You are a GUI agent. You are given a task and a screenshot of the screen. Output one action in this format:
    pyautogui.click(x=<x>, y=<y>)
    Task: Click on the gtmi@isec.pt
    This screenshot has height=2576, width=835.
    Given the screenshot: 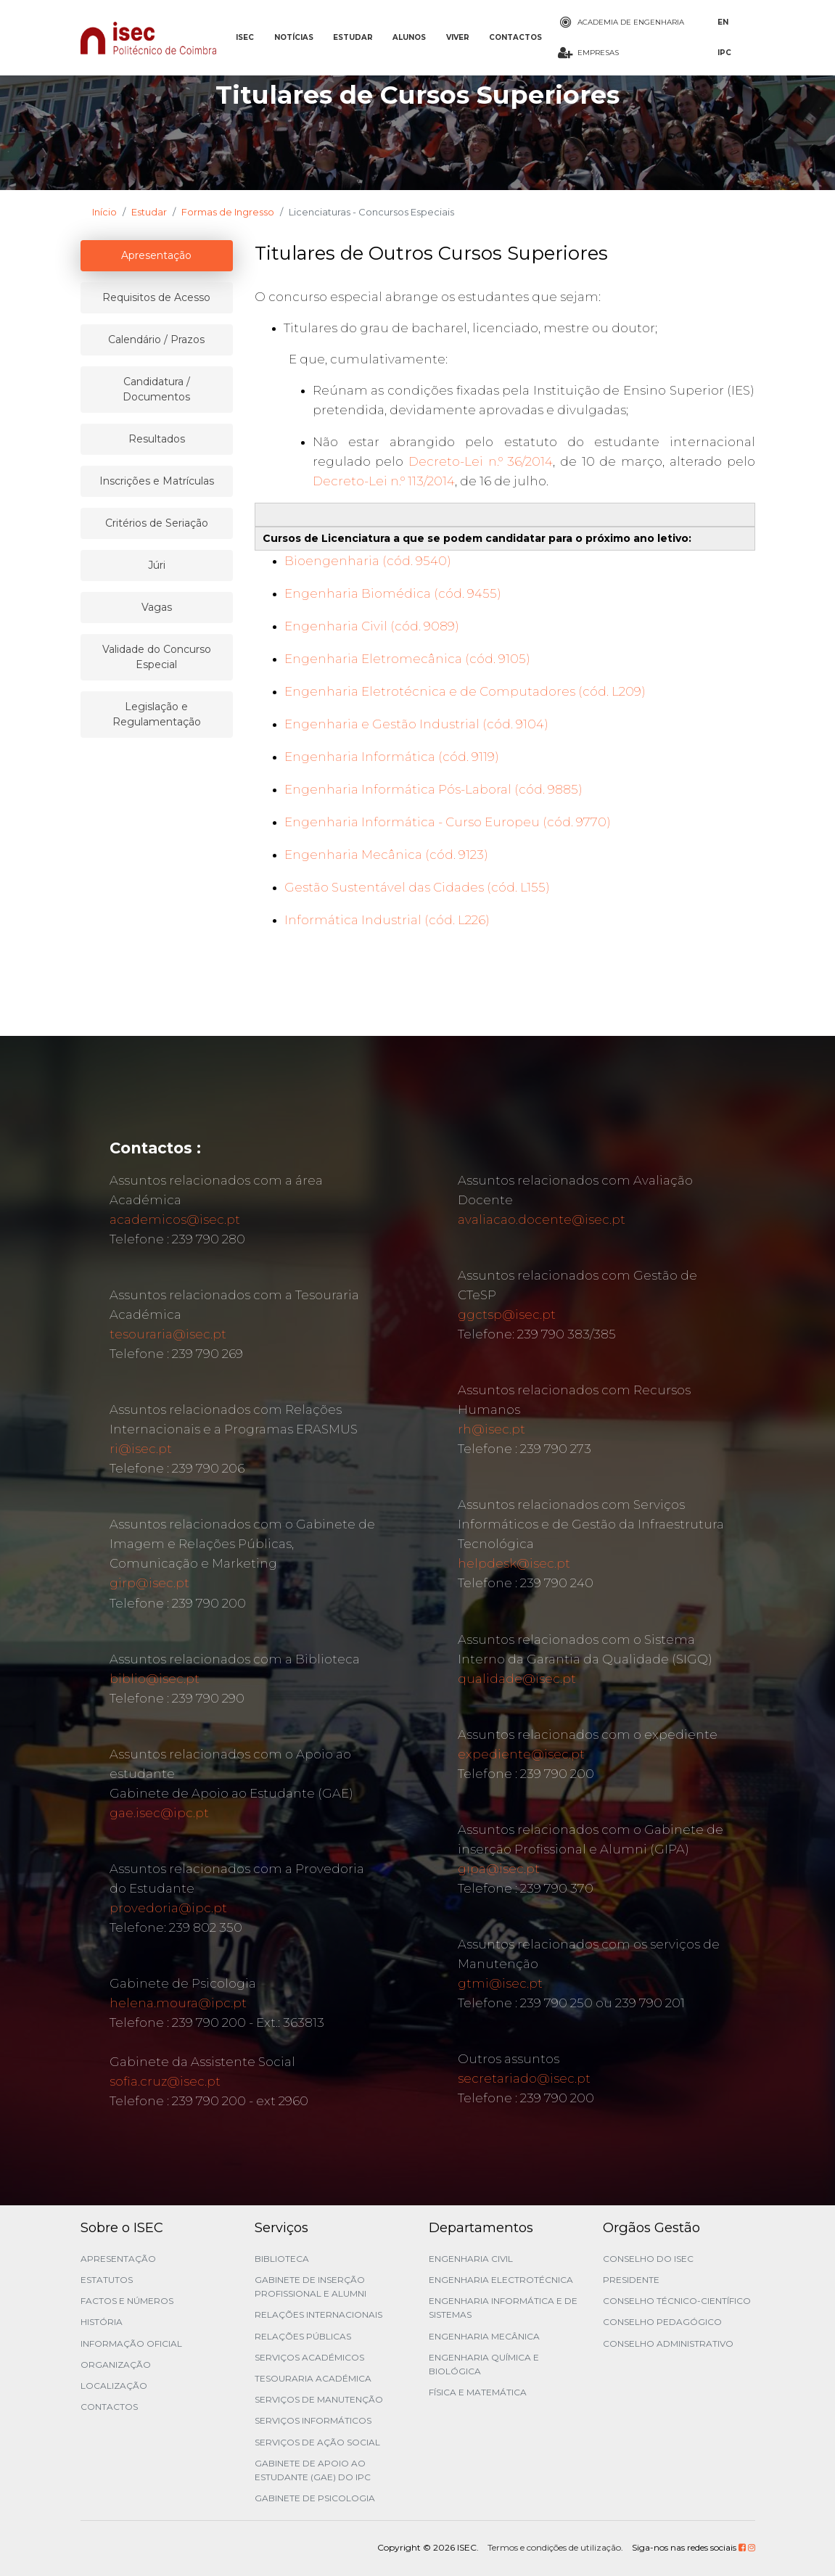 What is the action you would take?
    pyautogui.click(x=500, y=1983)
    